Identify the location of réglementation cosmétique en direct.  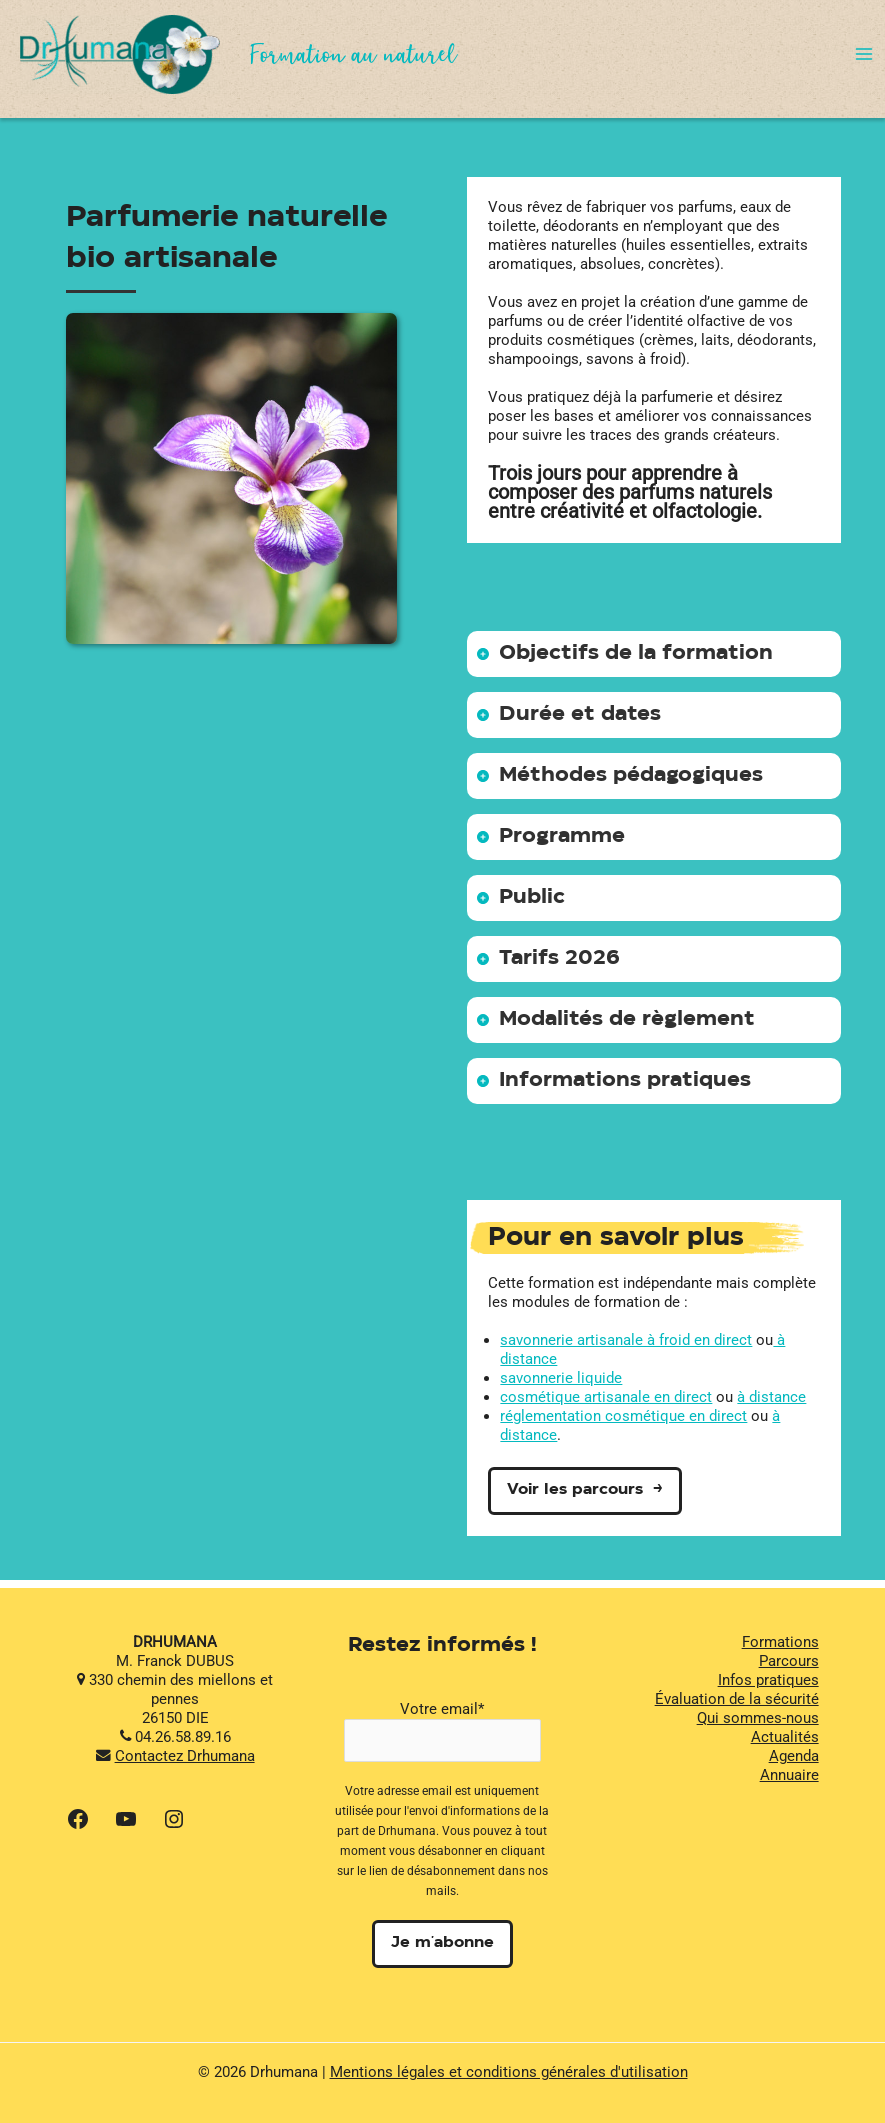
(623, 1416).